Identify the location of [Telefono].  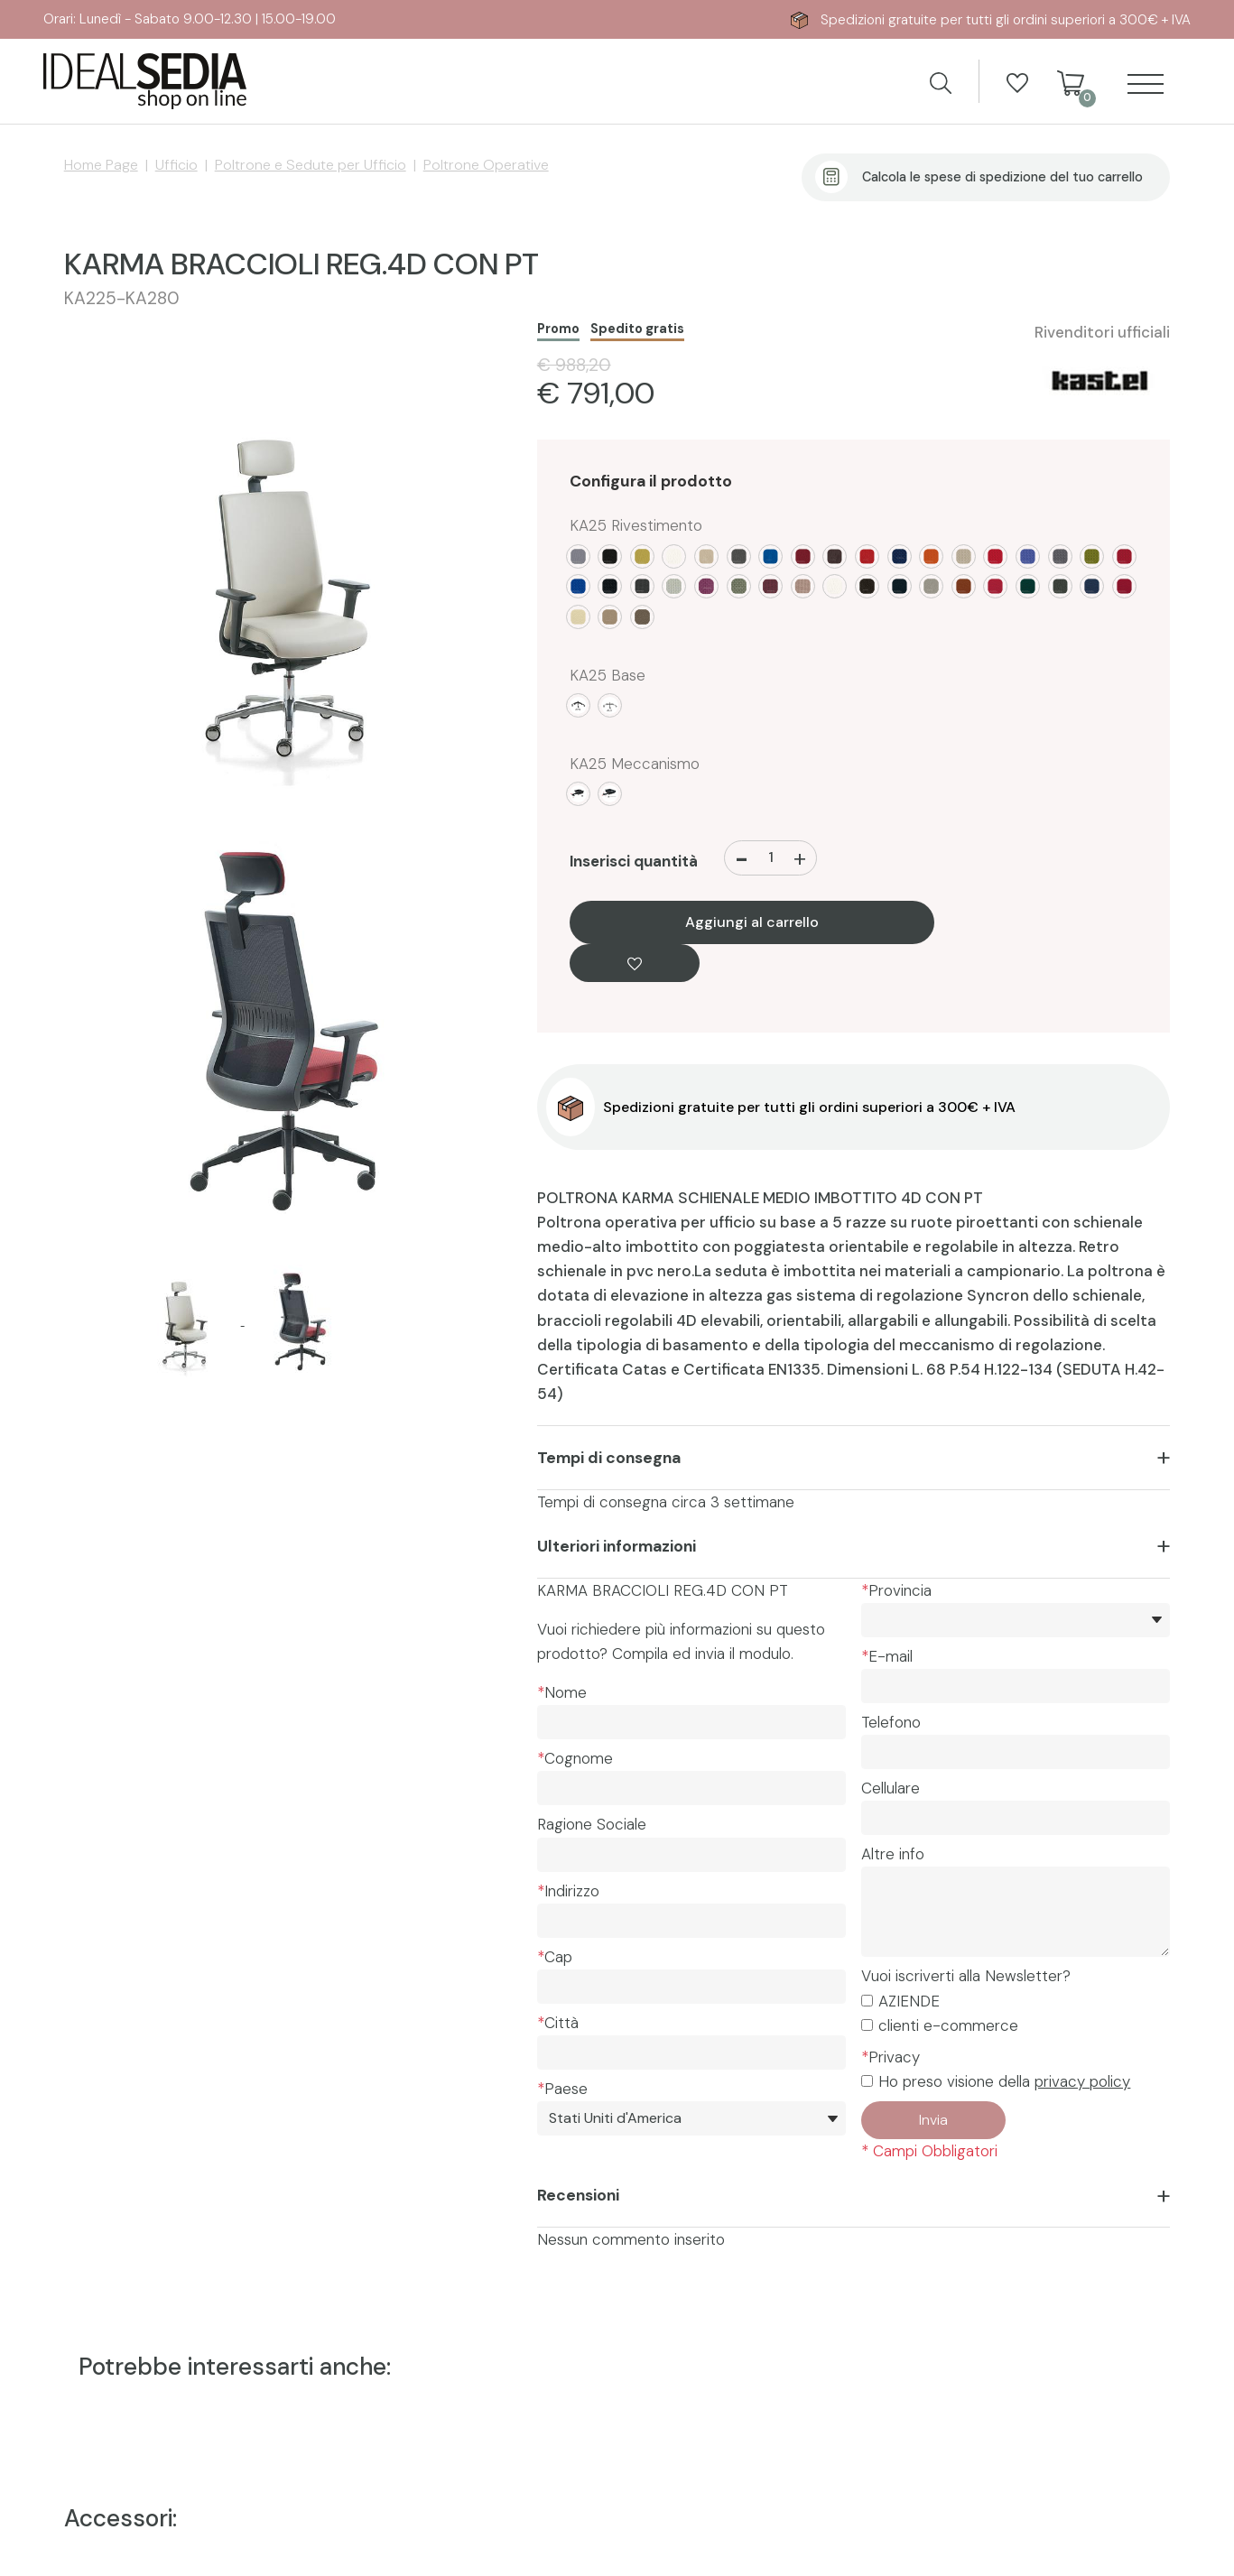
(1015, 1752).